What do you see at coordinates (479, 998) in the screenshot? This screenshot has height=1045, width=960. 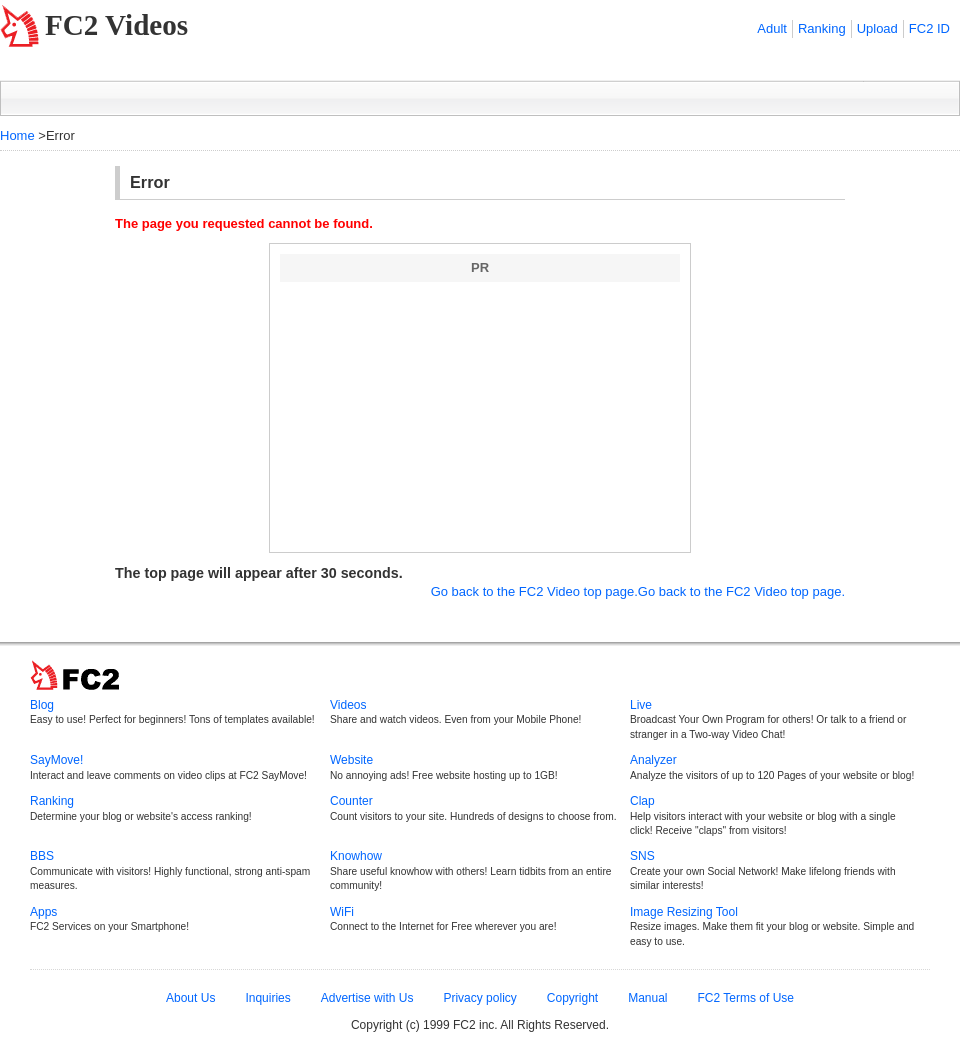 I see `Privacy policy` at bounding box center [479, 998].